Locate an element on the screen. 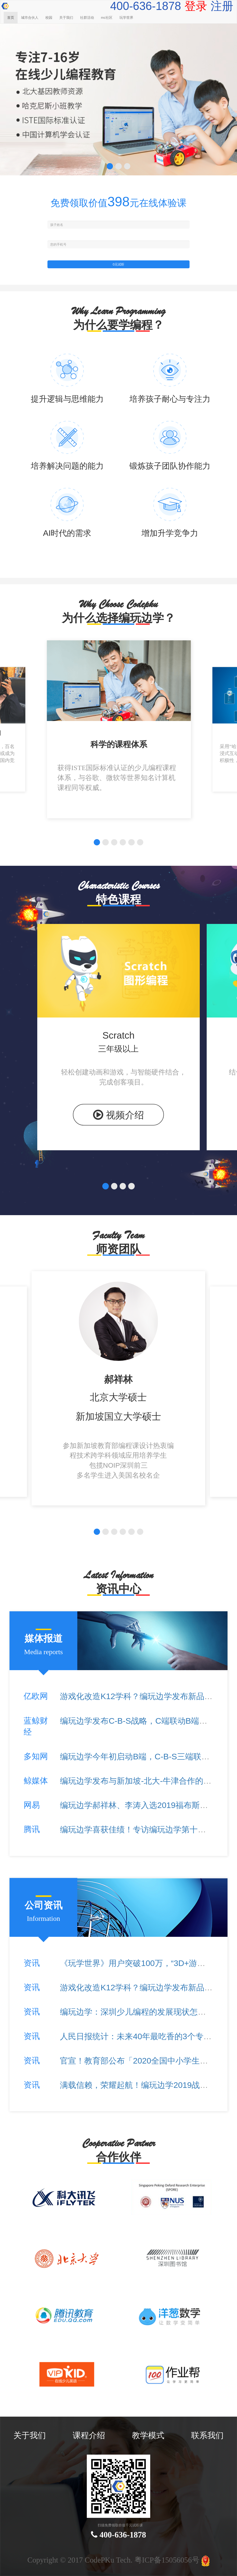  编玩边学：深圳少儿编程的发展现状怎么样？ is located at coordinates (141, 2012).